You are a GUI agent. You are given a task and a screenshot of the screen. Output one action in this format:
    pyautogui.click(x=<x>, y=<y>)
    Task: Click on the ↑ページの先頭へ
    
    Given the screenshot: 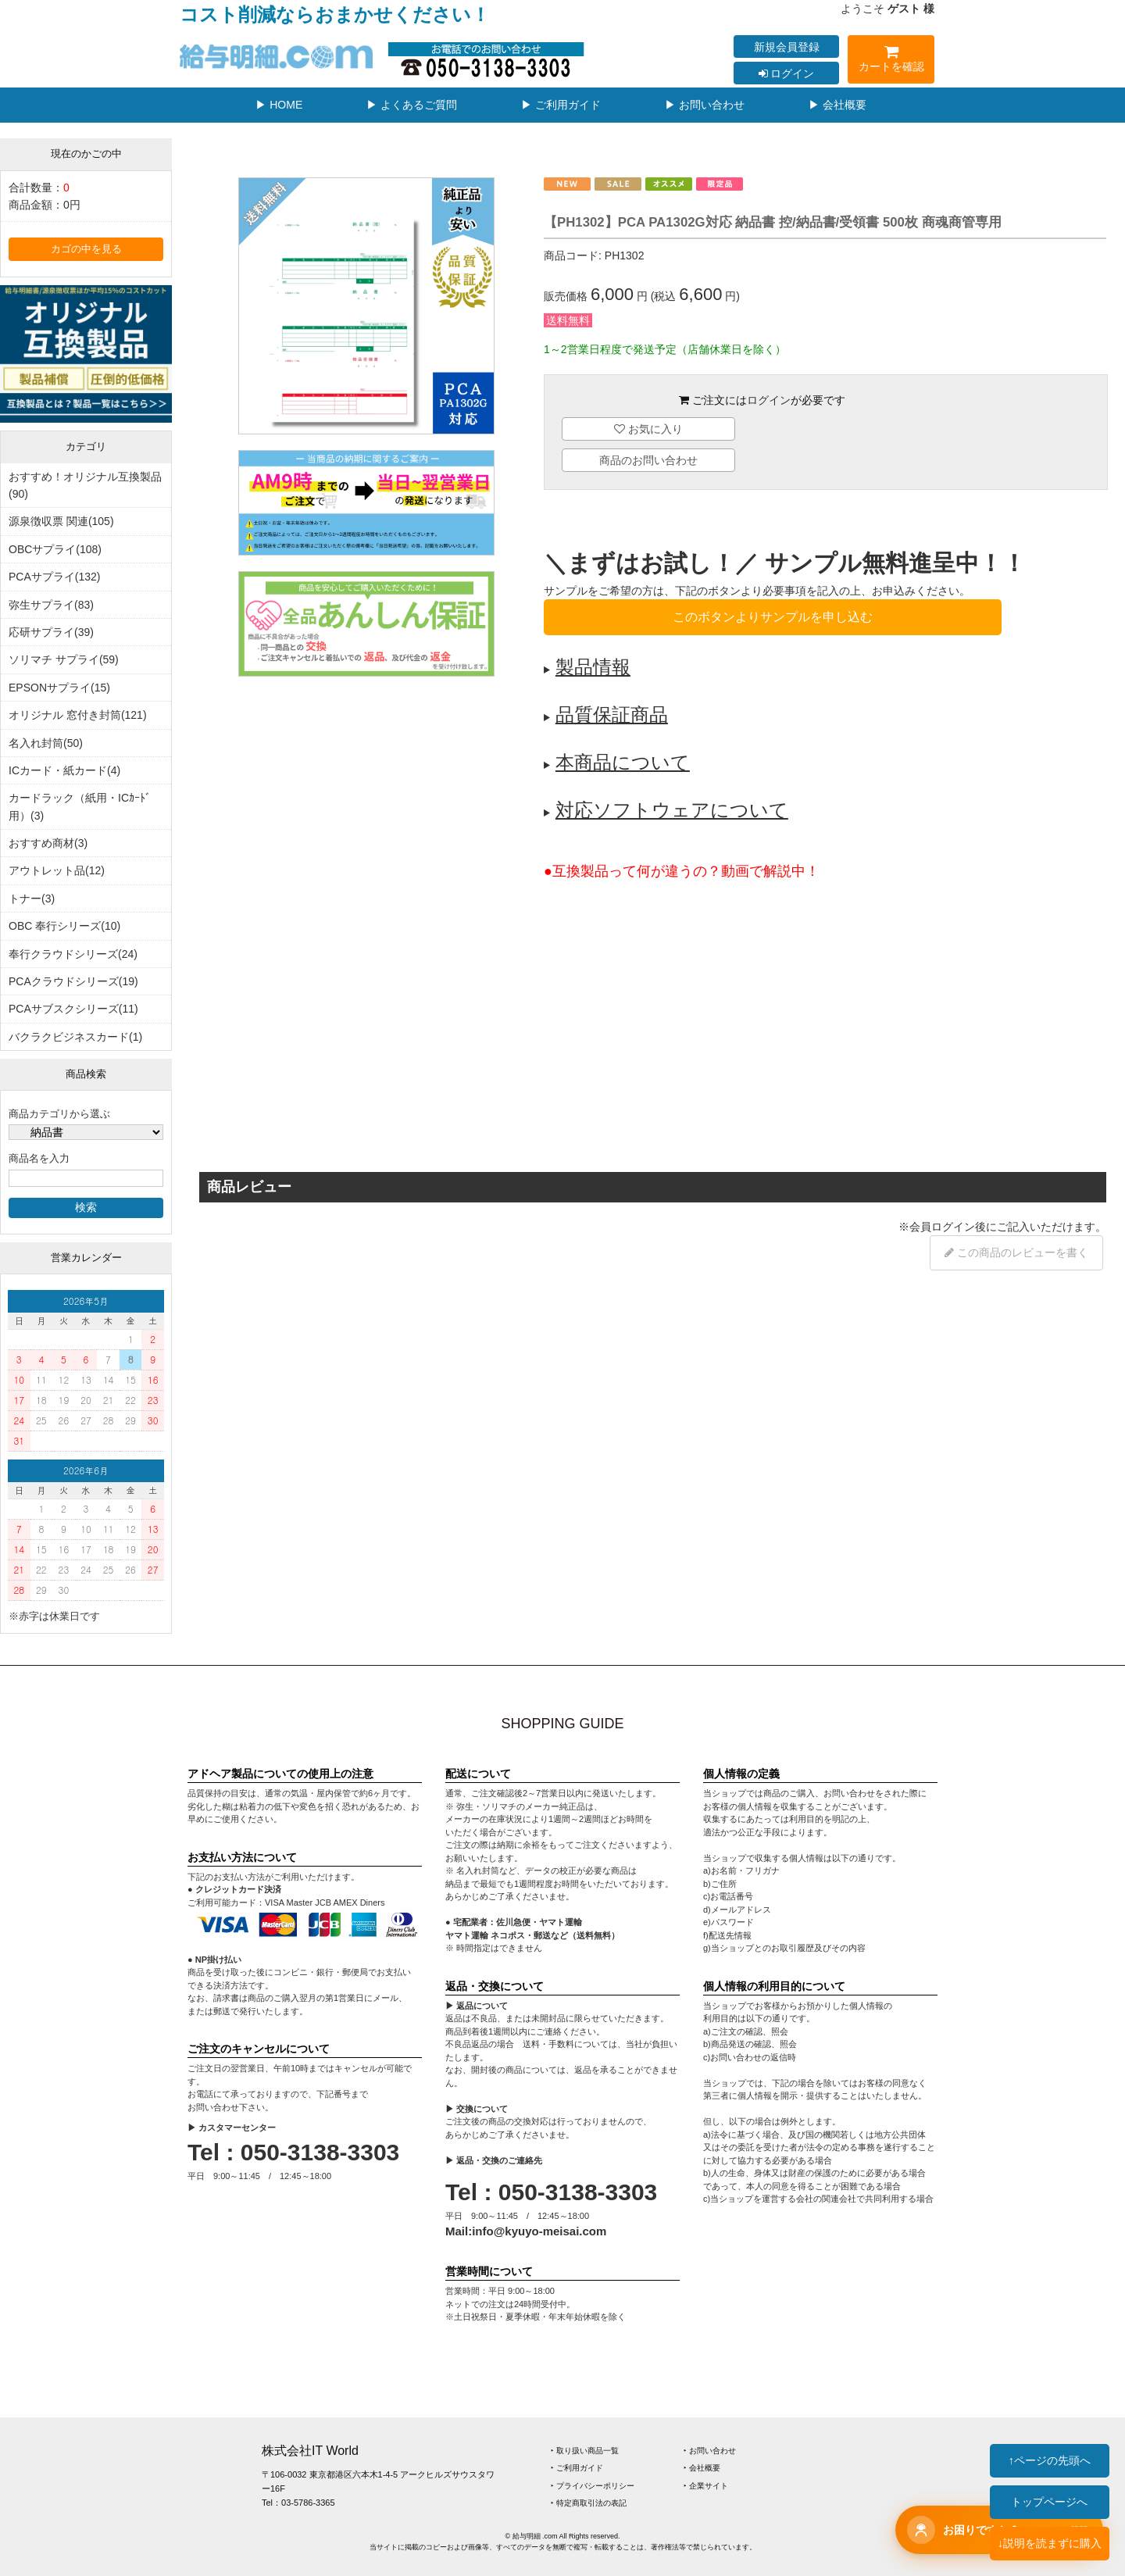 What is the action you would take?
    pyautogui.click(x=1050, y=2460)
    